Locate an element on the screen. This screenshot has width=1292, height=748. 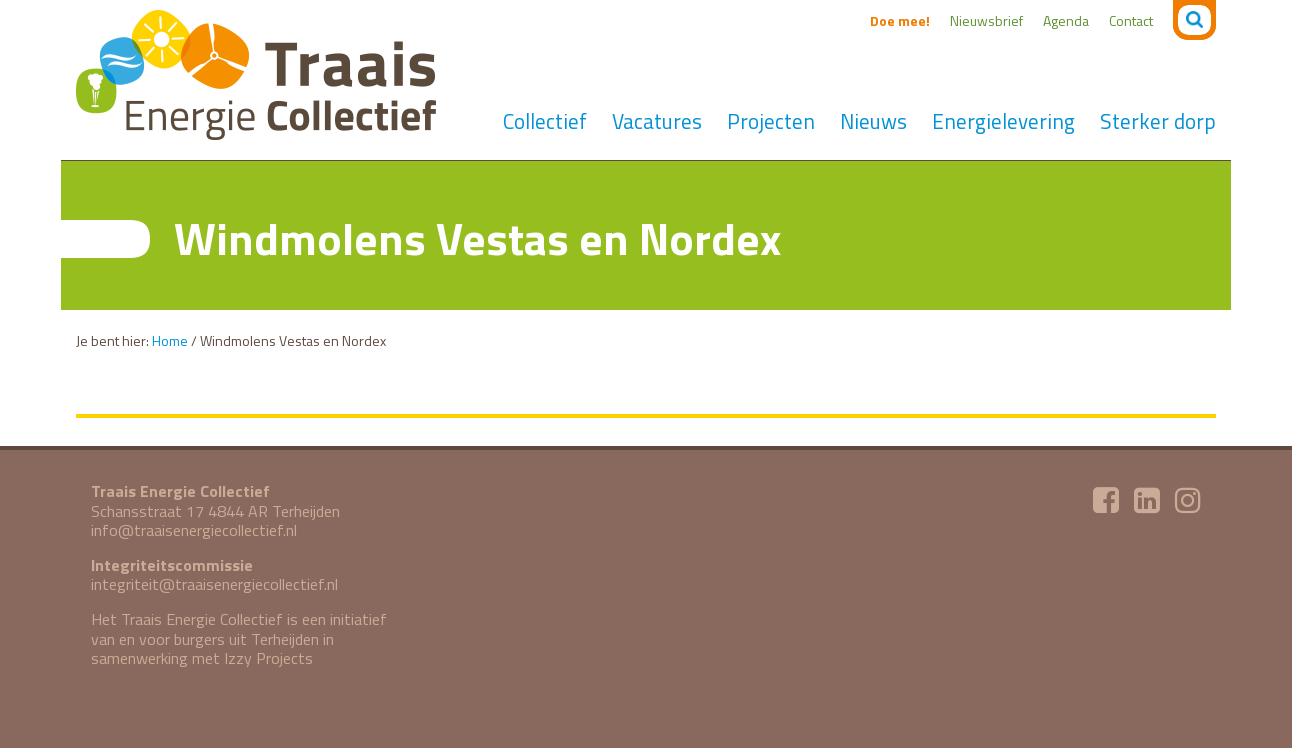
Nieuwsbrief is located at coordinates (986, 20).